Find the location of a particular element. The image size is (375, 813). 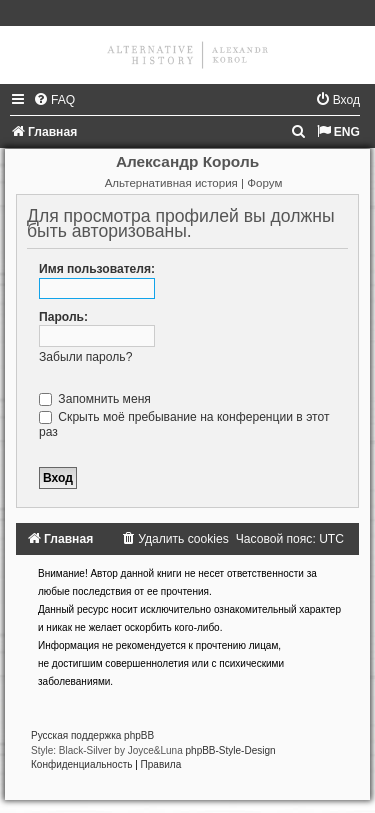

phpBB-Style-Design is located at coordinates (231, 750).